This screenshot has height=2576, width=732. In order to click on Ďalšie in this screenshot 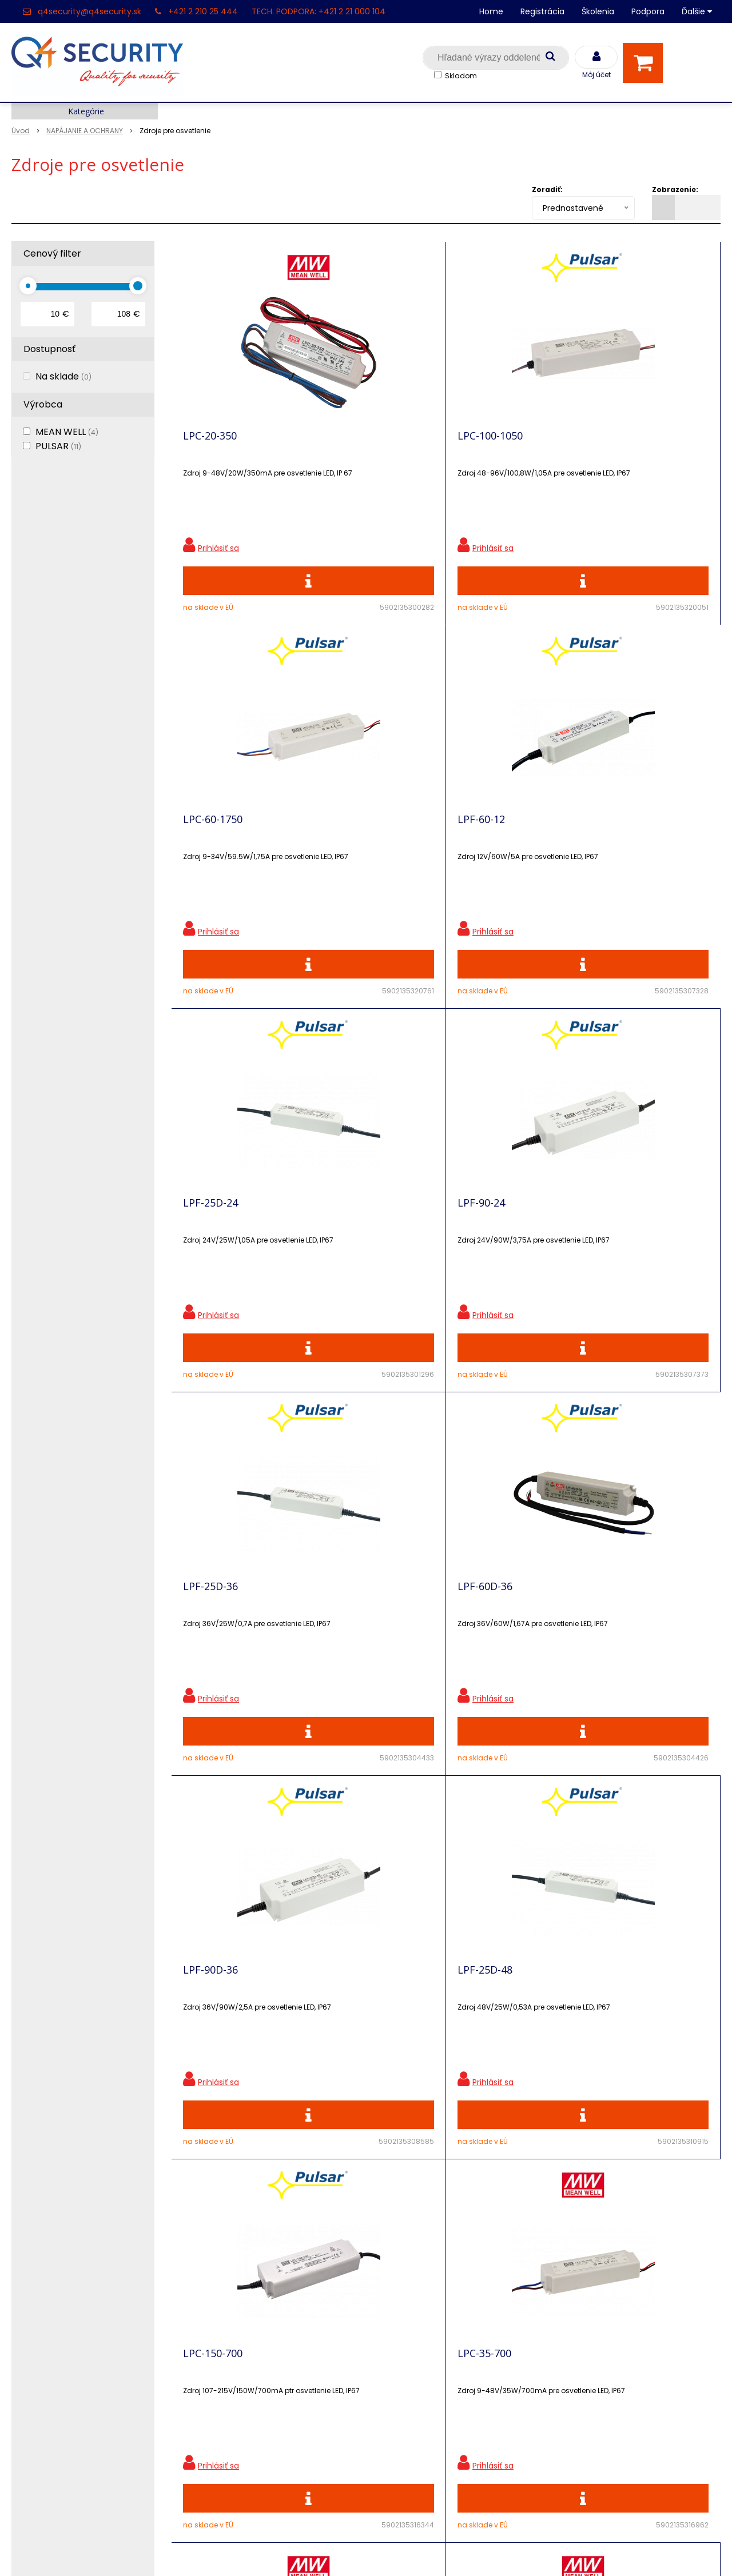, I will do `click(697, 11)`.